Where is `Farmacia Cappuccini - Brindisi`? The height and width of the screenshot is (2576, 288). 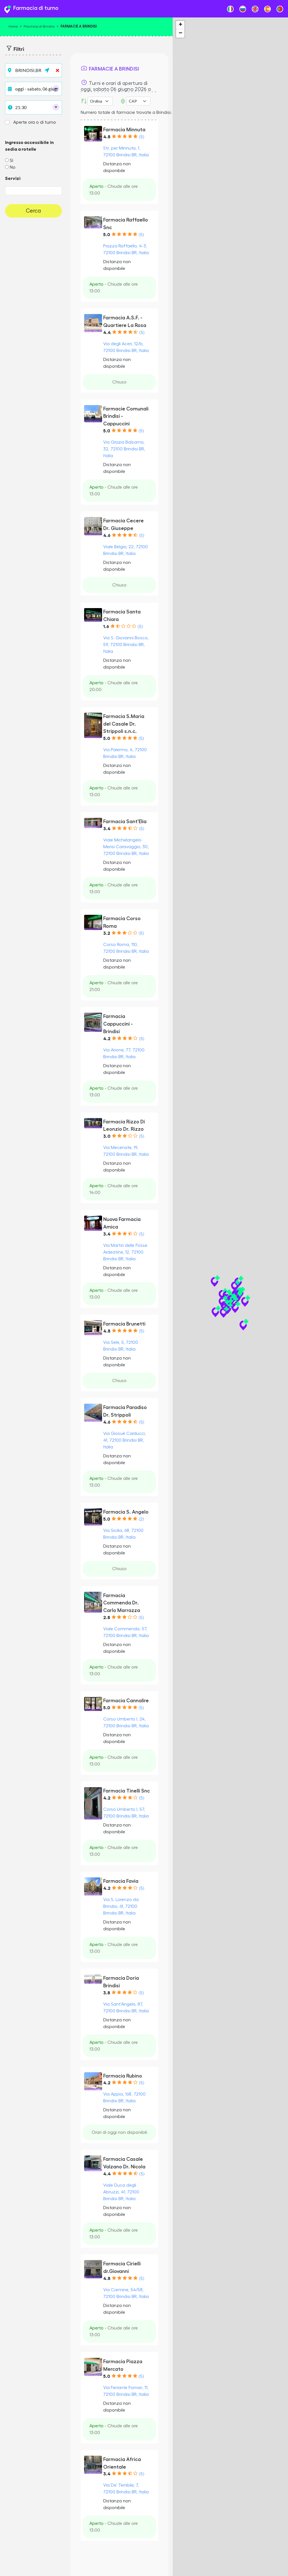
Farmacia Cappuccini - Brindisi is located at coordinates (118, 1024).